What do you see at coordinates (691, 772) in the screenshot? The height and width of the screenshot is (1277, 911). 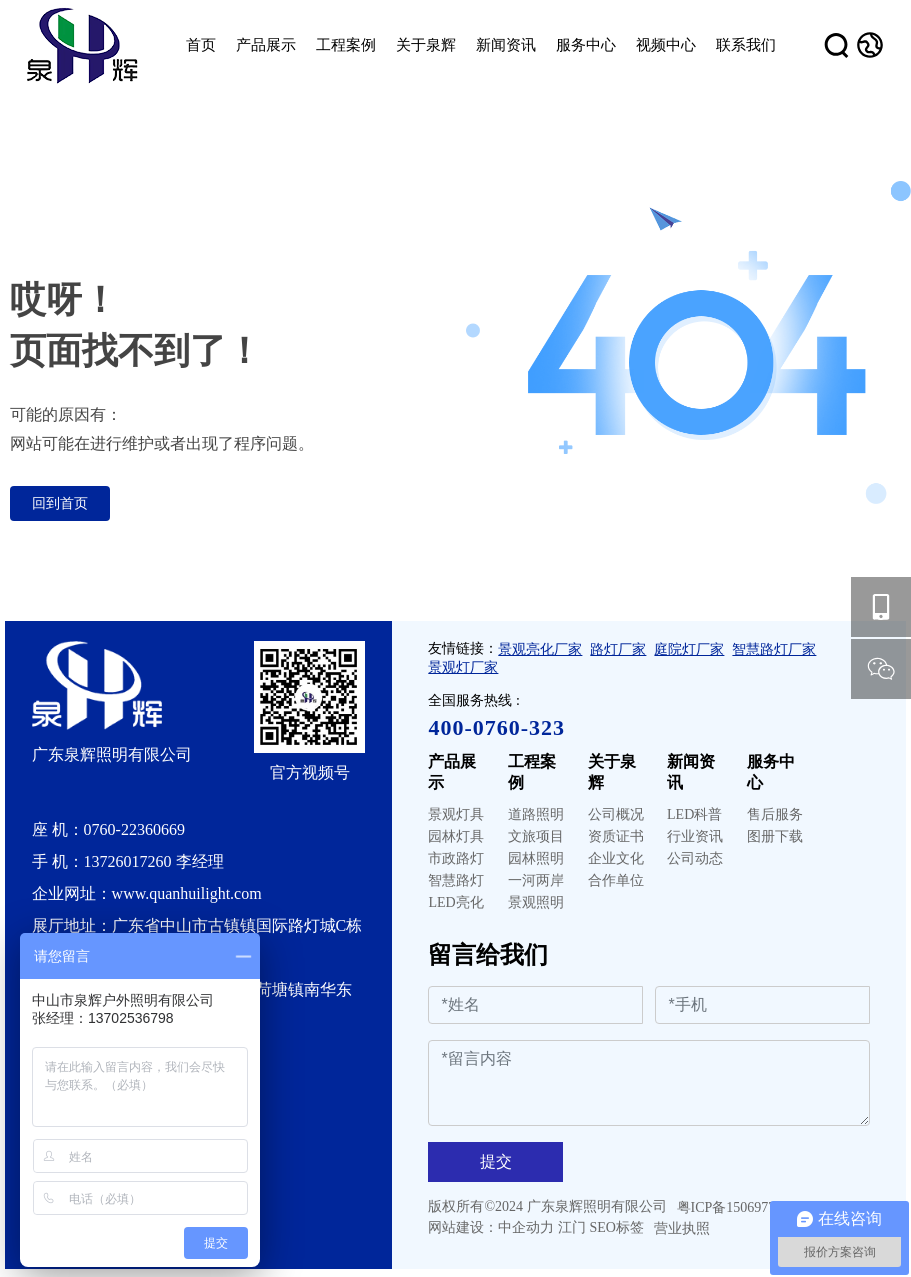 I see `新闻资讯` at bounding box center [691, 772].